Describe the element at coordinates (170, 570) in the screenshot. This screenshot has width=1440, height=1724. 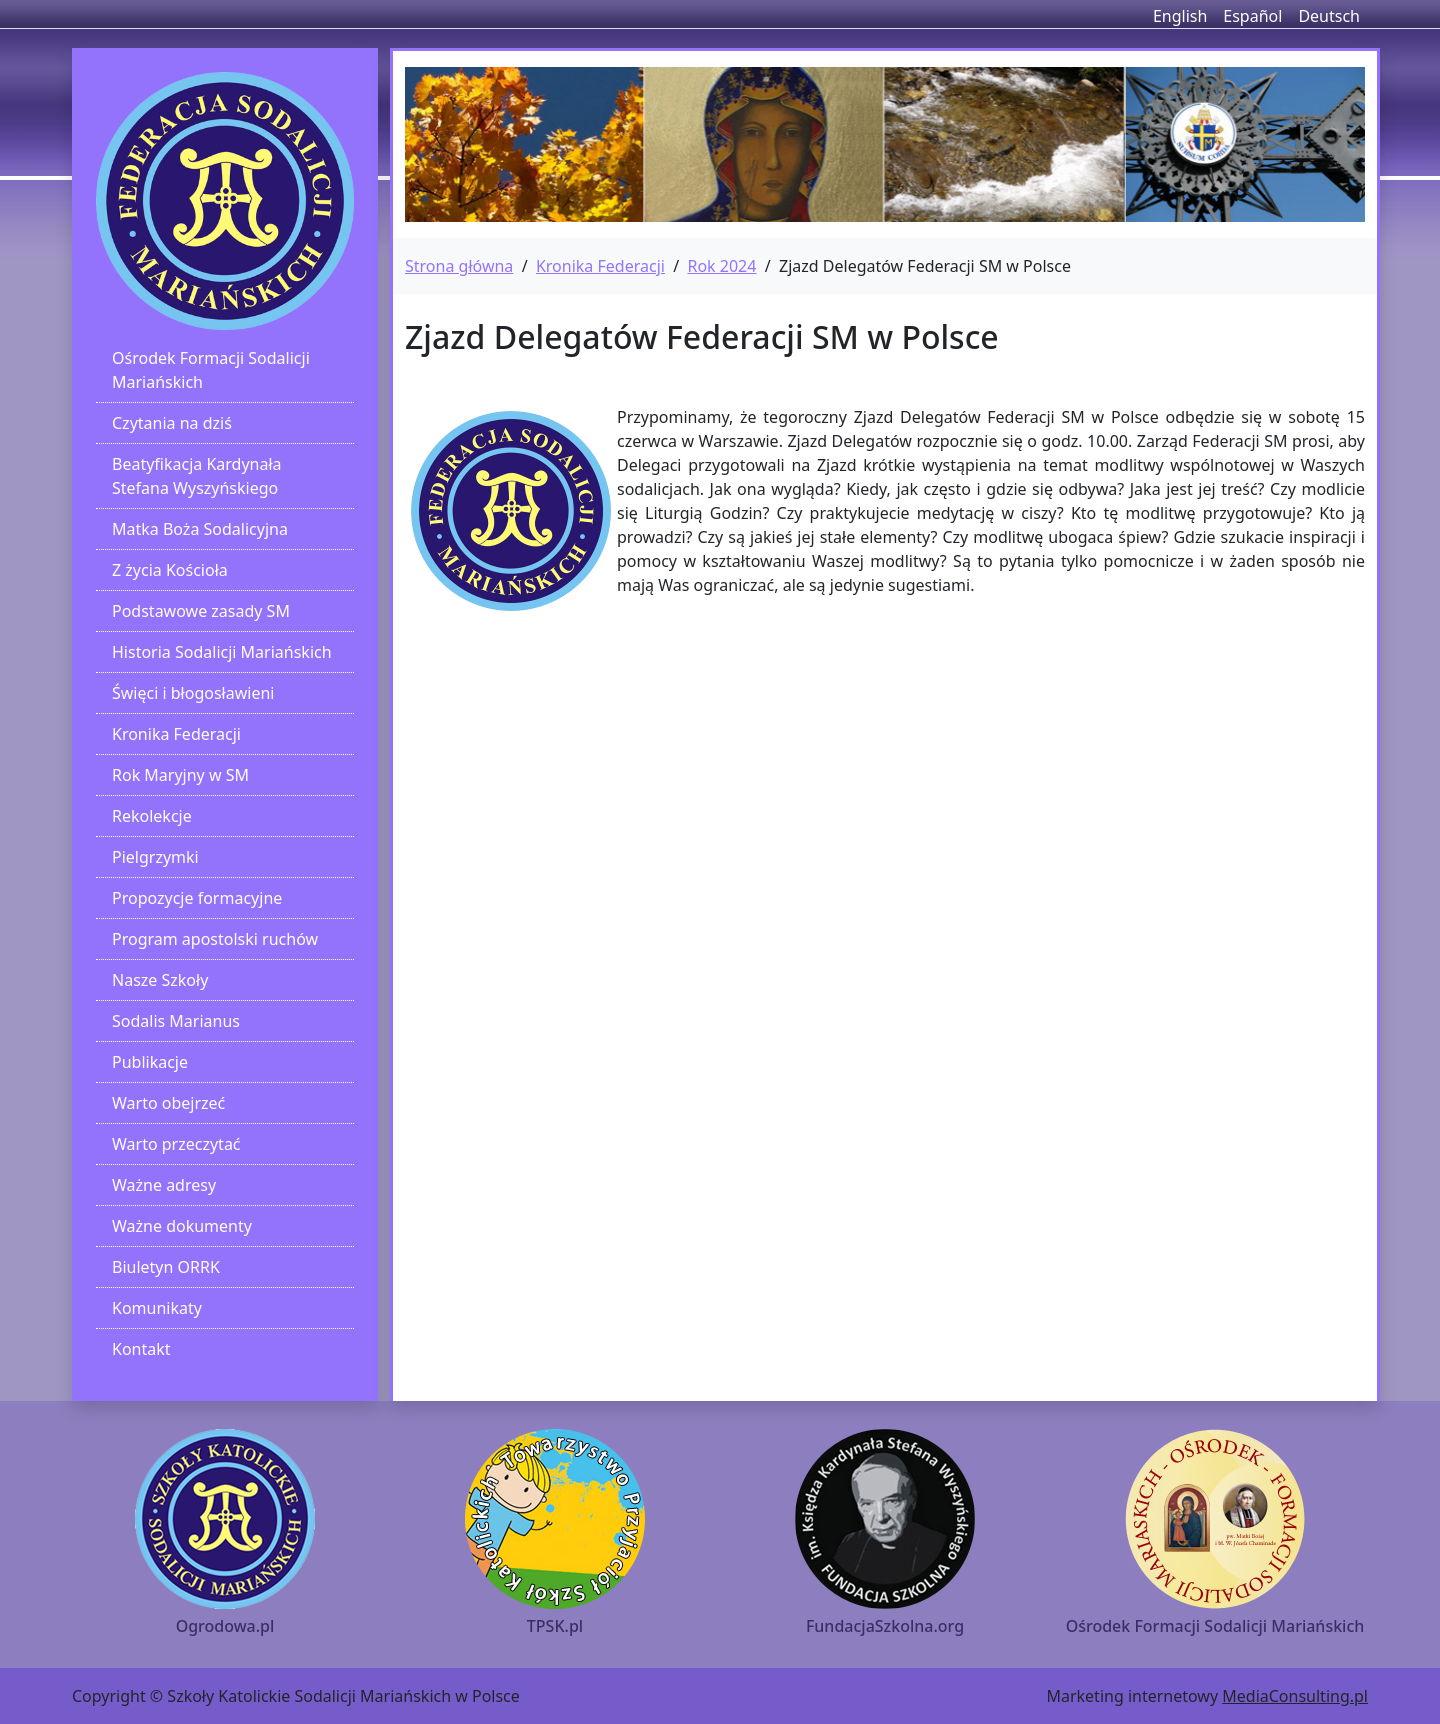
I see `Z życia Kościoła` at that location.